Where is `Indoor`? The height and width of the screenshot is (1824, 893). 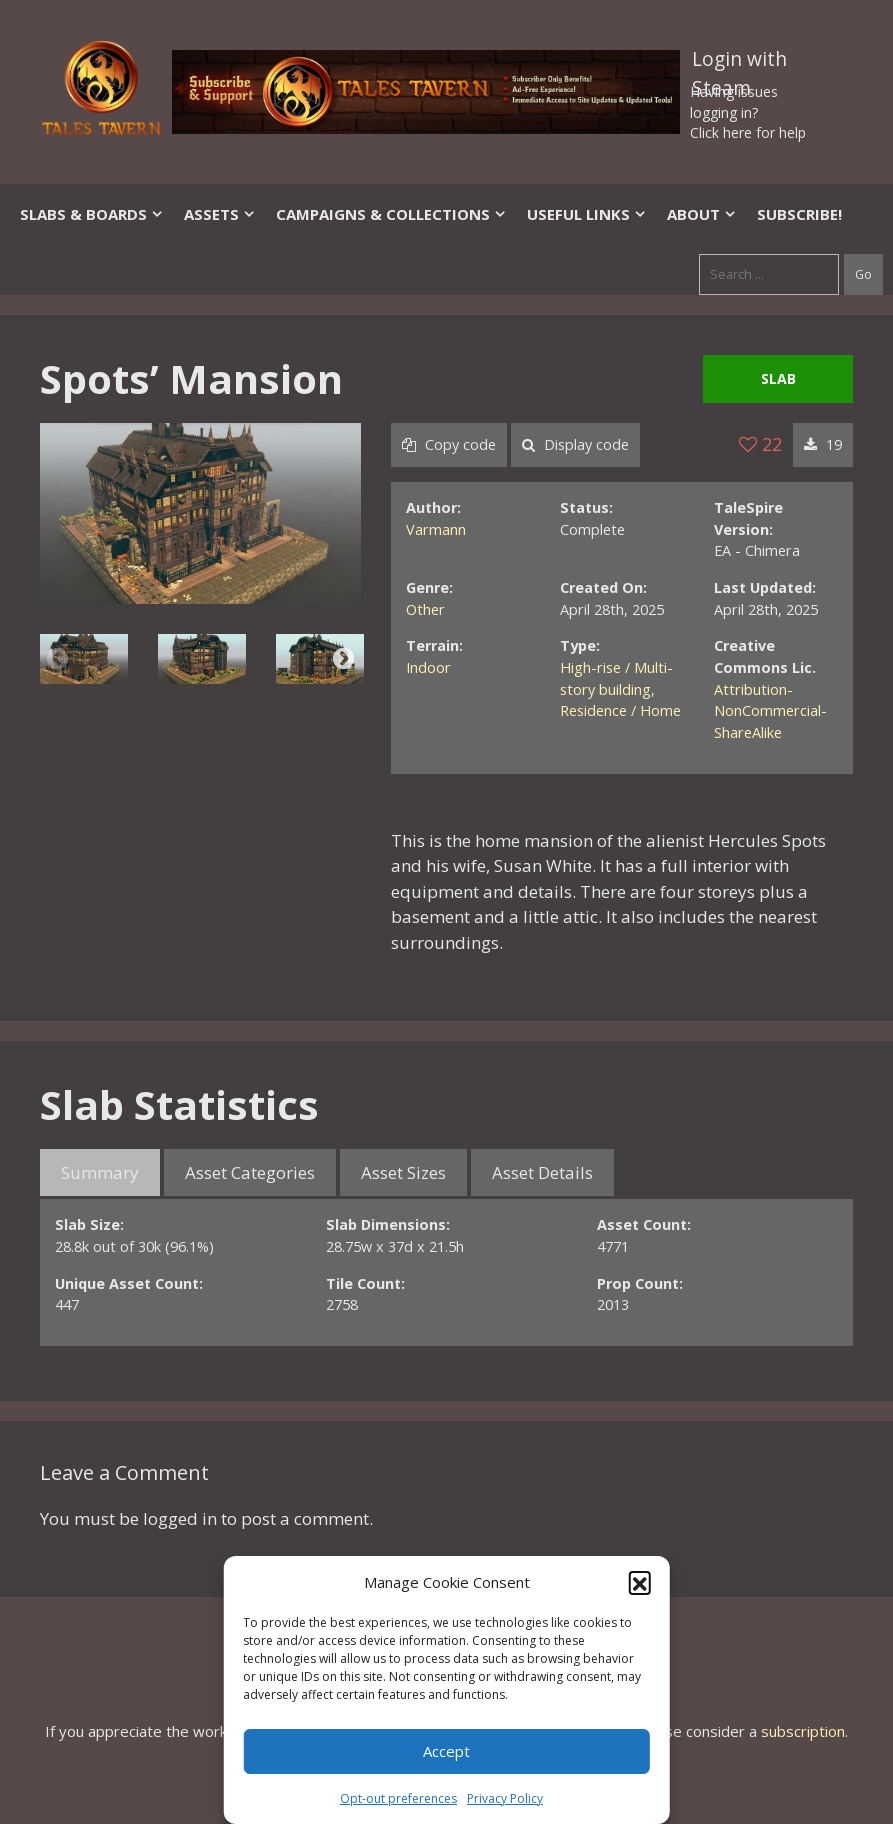
Indoor is located at coordinates (428, 667).